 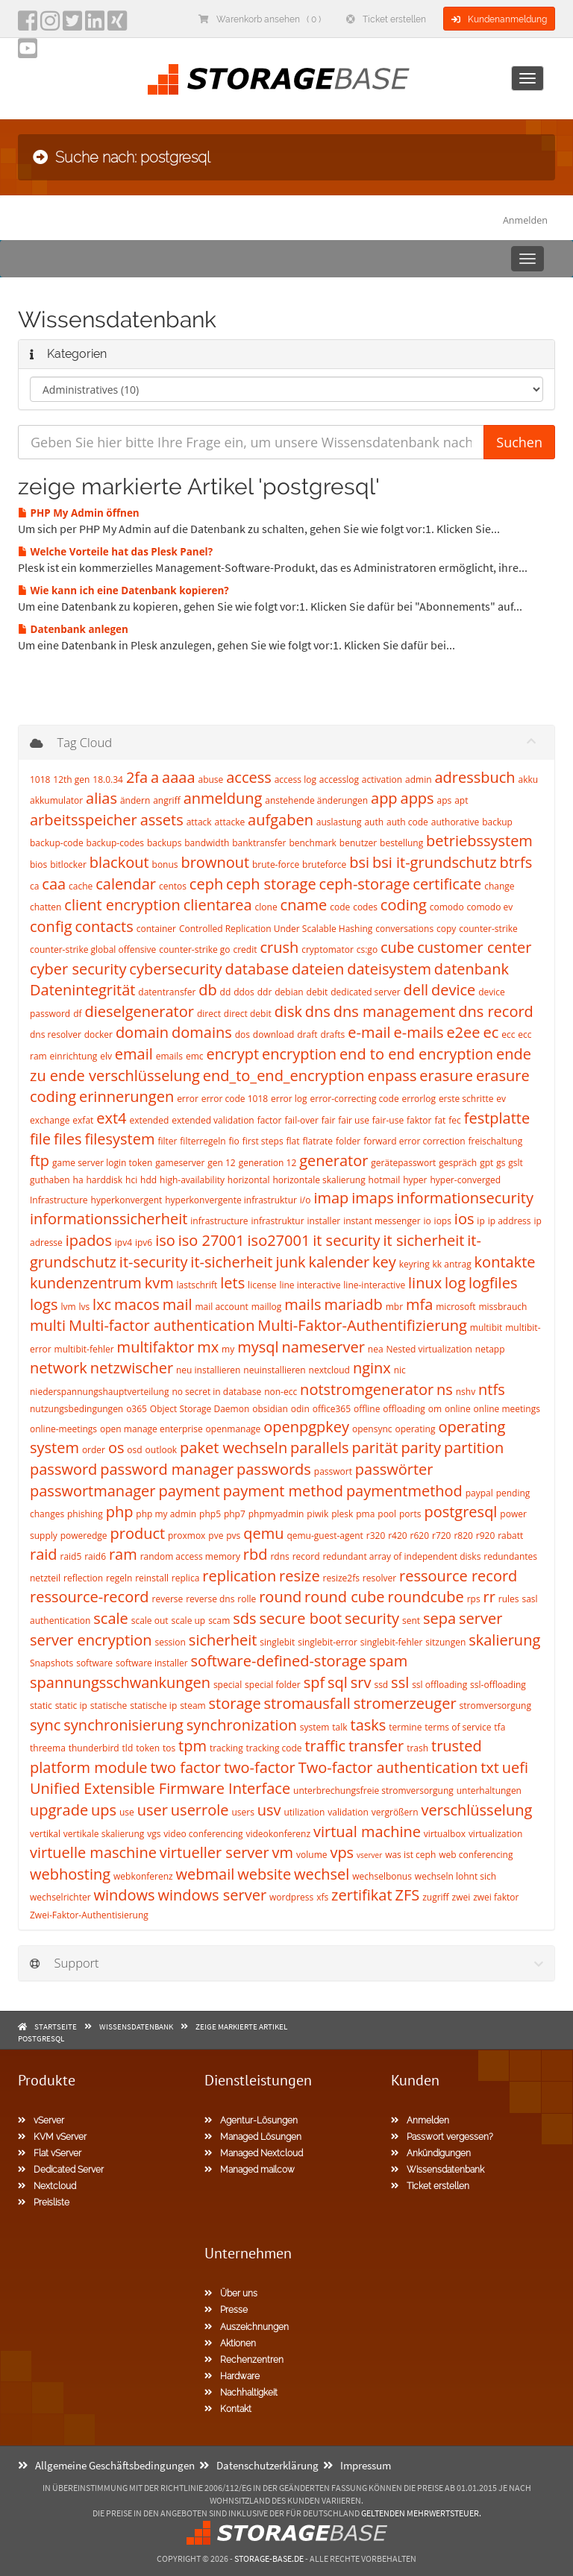 I want to click on volume, so click(x=311, y=1854).